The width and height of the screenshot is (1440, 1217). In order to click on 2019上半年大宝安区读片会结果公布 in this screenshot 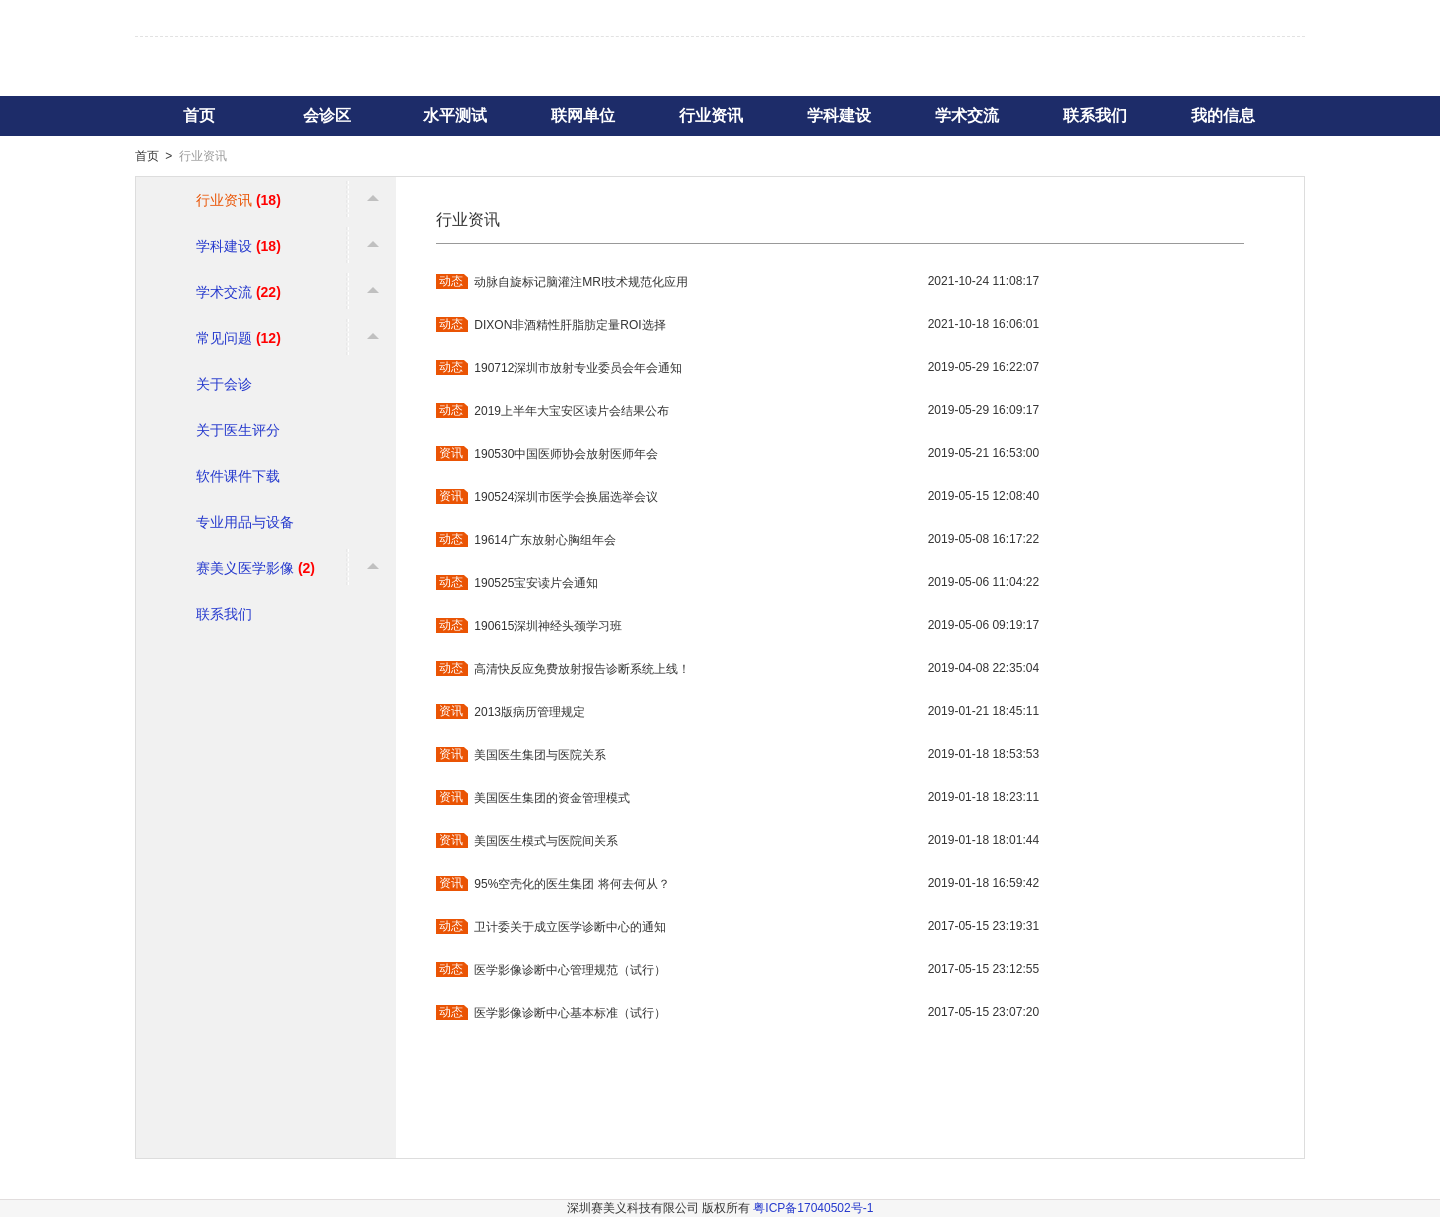, I will do `click(571, 411)`.